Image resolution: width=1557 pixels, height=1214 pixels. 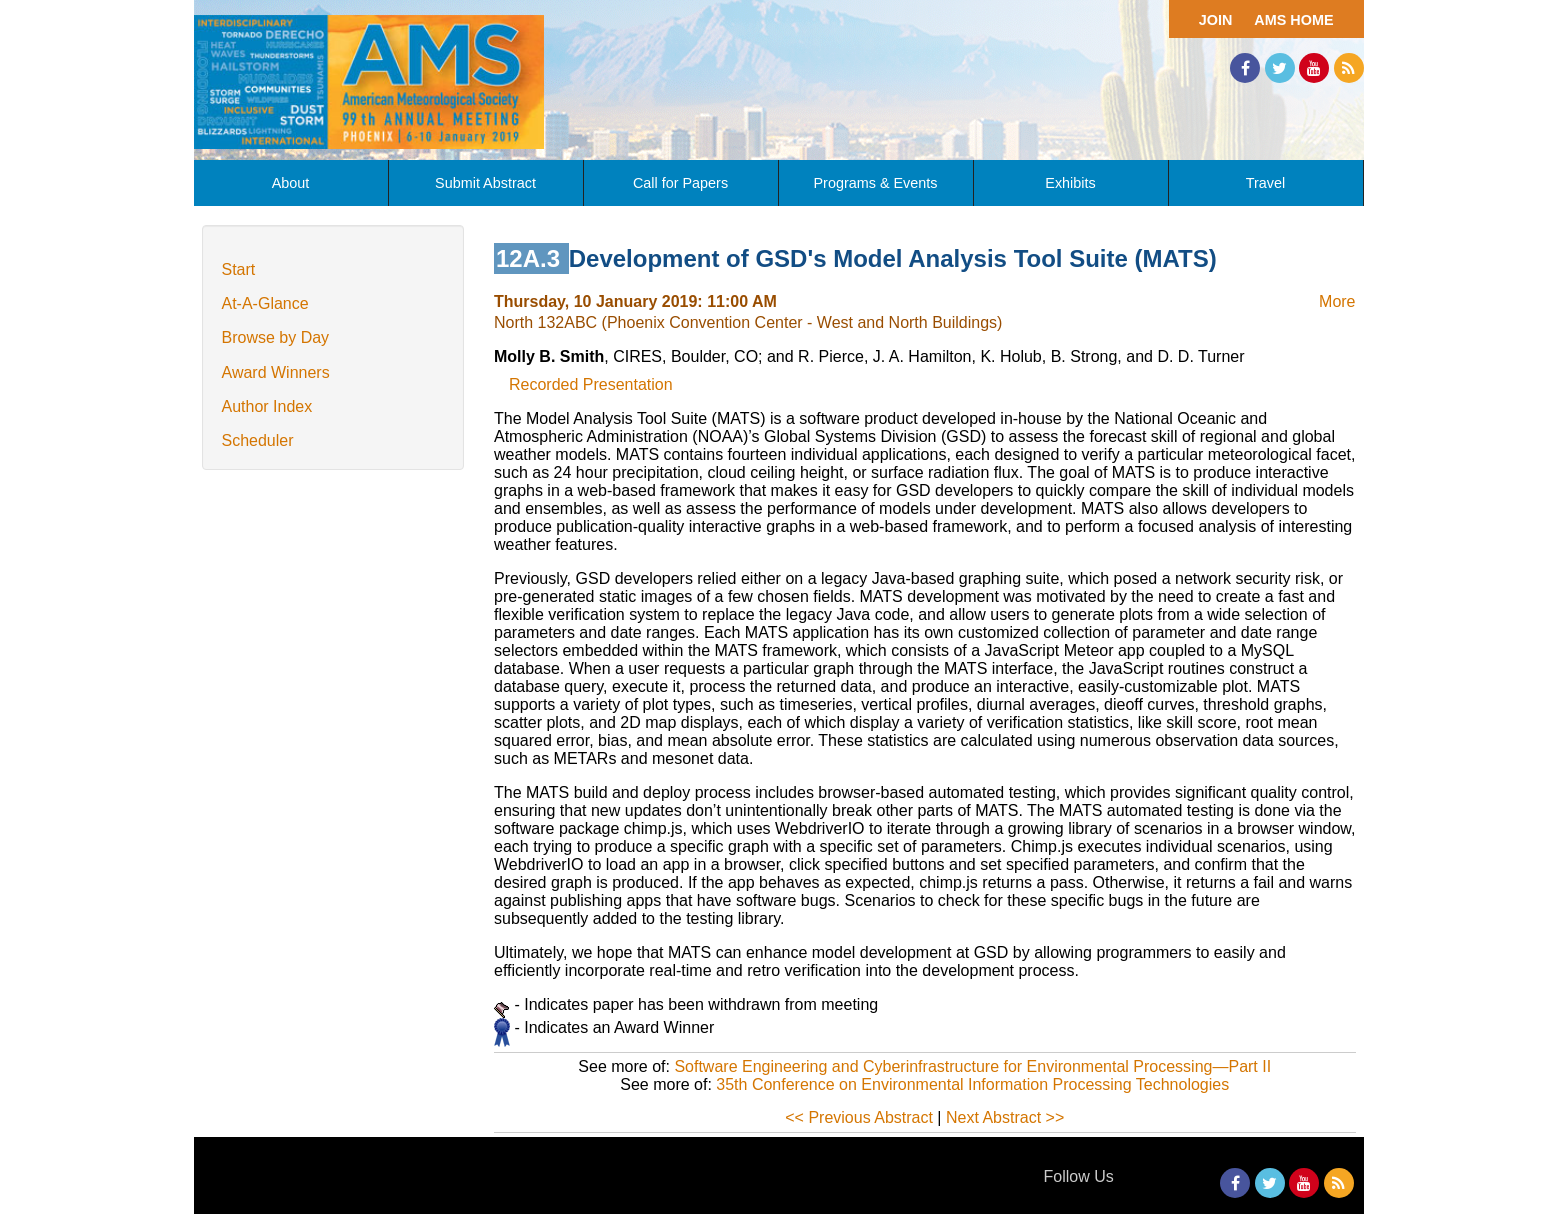 What do you see at coordinates (859, 1117) in the screenshot?
I see `<< Previous Abstract` at bounding box center [859, 1117].